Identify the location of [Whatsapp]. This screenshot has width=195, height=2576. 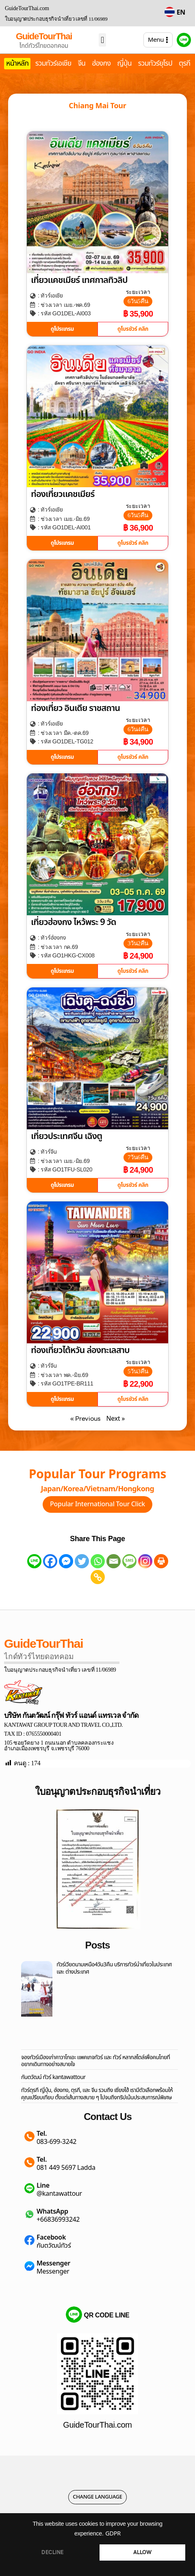
(98, 1561).